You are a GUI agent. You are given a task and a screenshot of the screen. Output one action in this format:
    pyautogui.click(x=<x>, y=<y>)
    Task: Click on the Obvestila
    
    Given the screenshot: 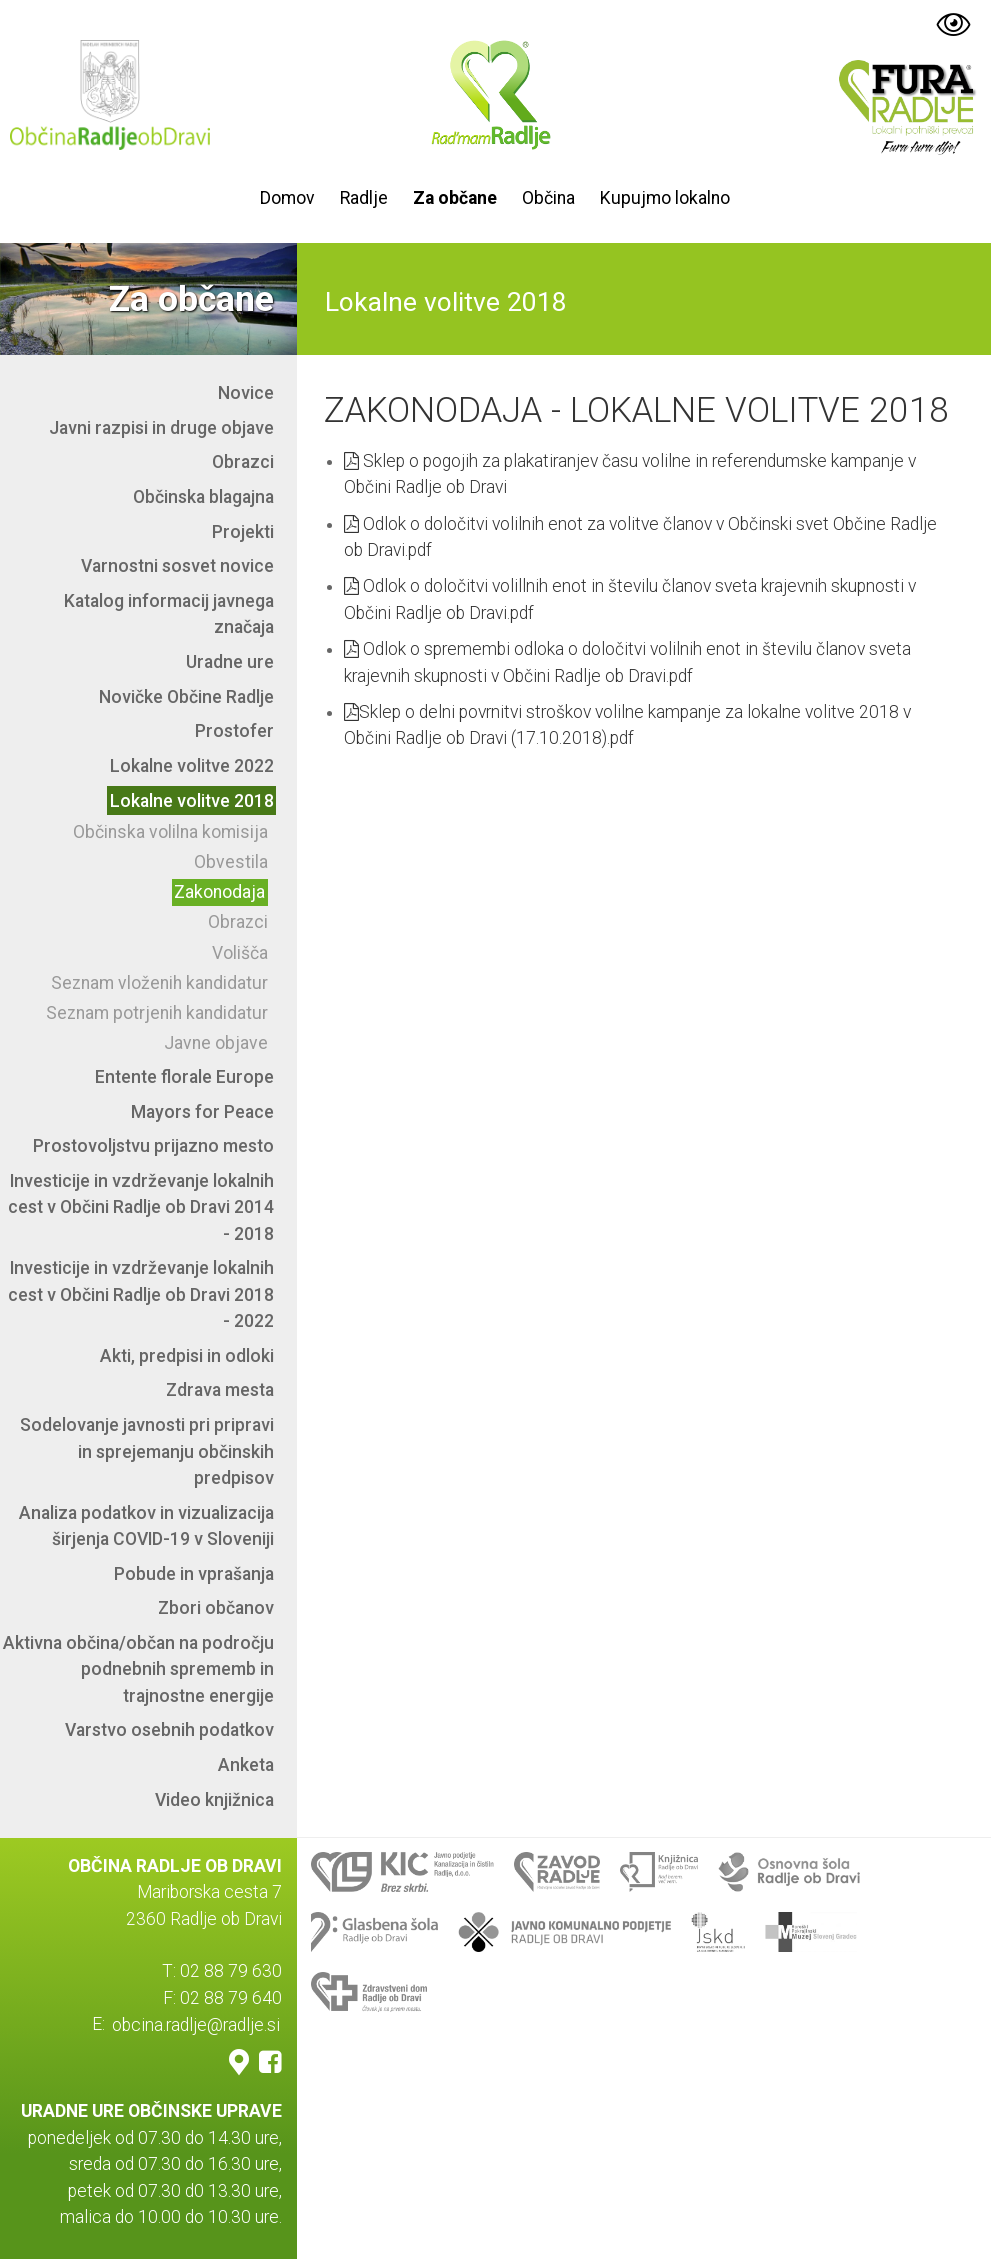 What is the action you would take?
    pyautogui.click(x=231, y=862)
    